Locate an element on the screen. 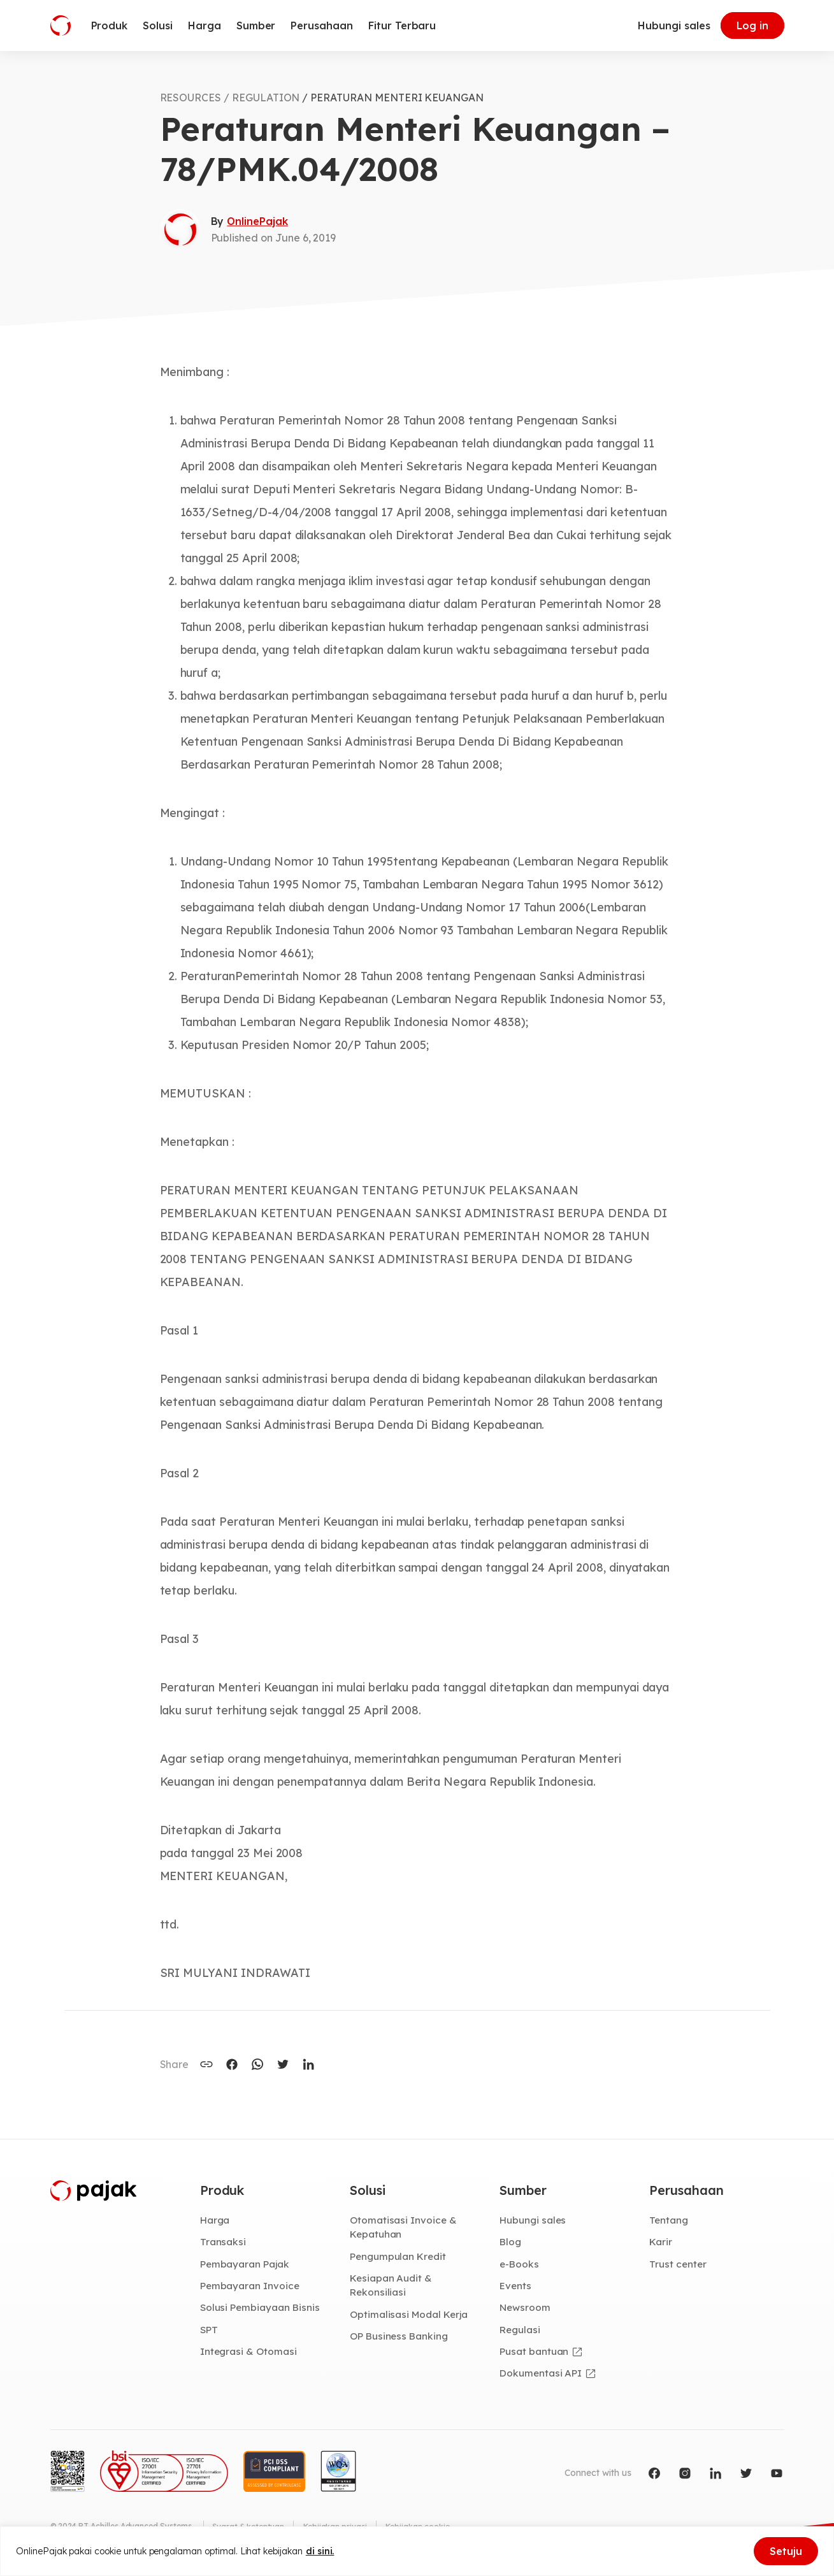 This screenshot has width=834, height=2576. Hubungi sales is located at coordinates (674, 25).